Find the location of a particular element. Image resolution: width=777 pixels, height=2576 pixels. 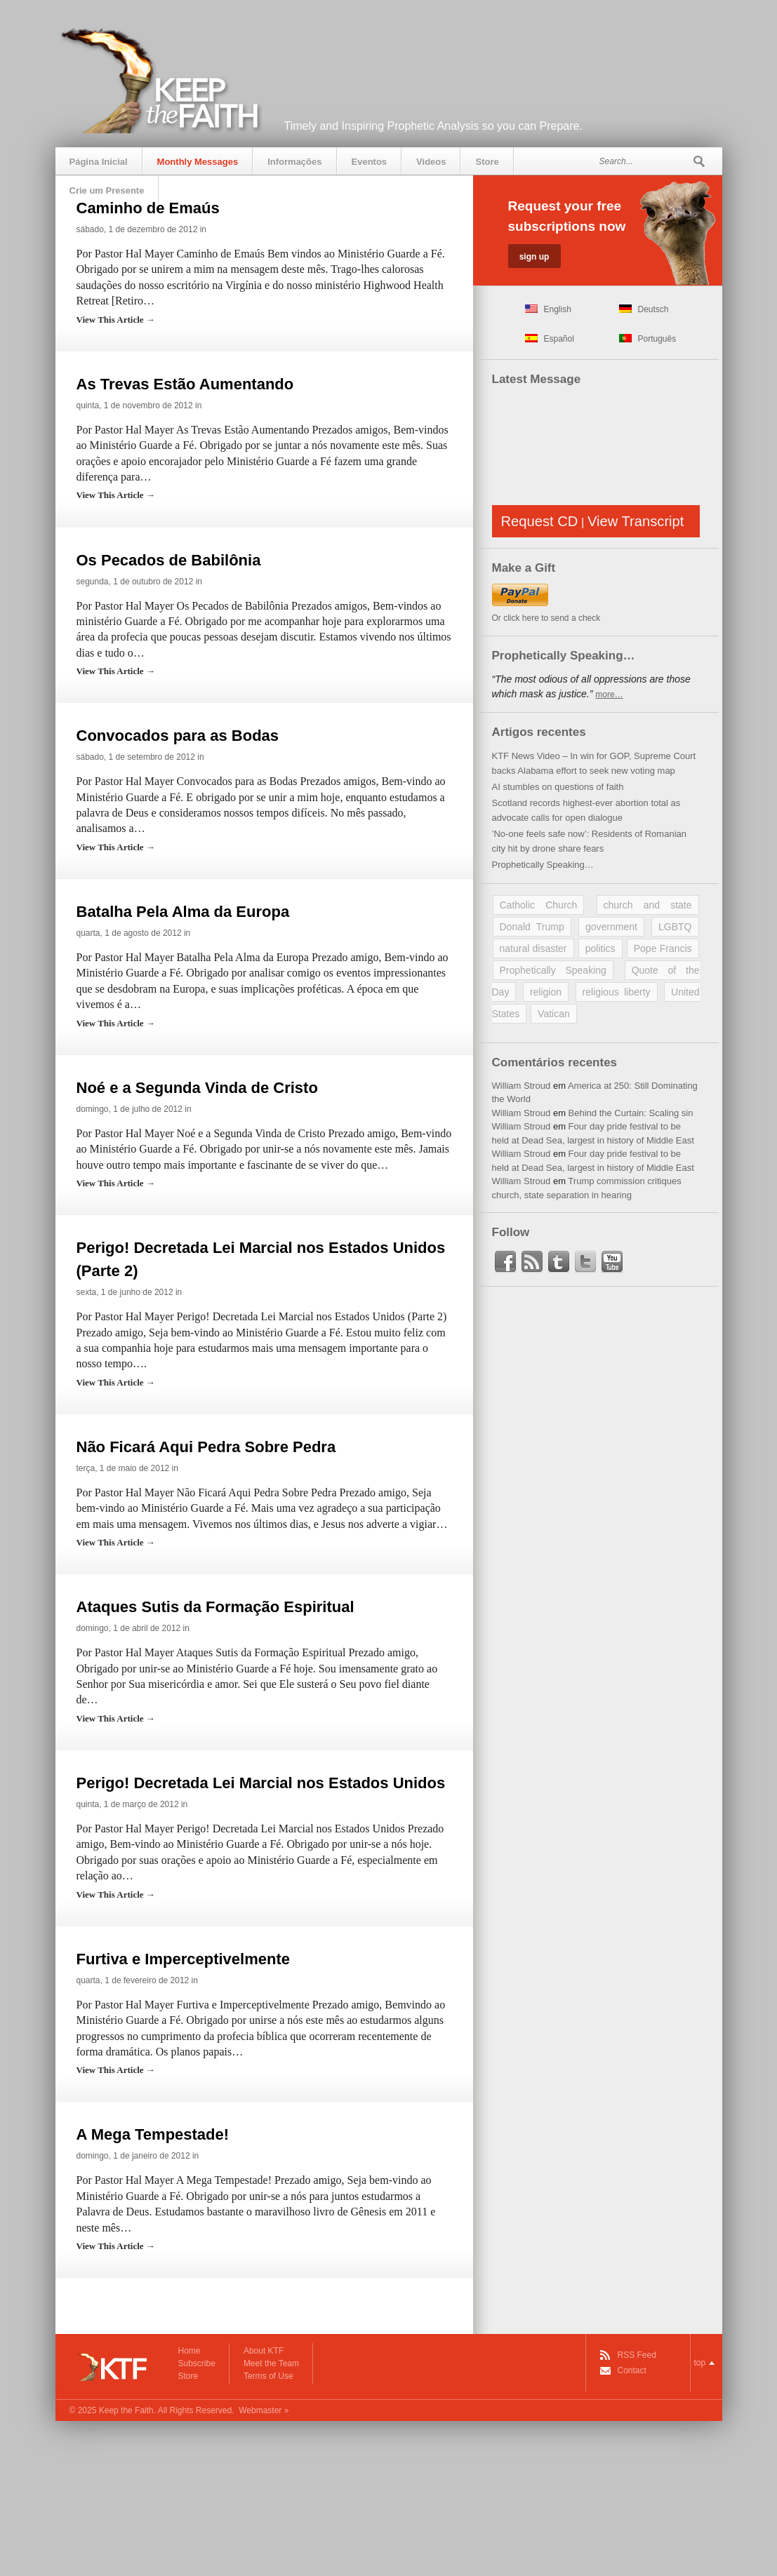

Perigo! Decretada Lei Marcial nos Estados Unidos is located at coordinates (261, 1783).